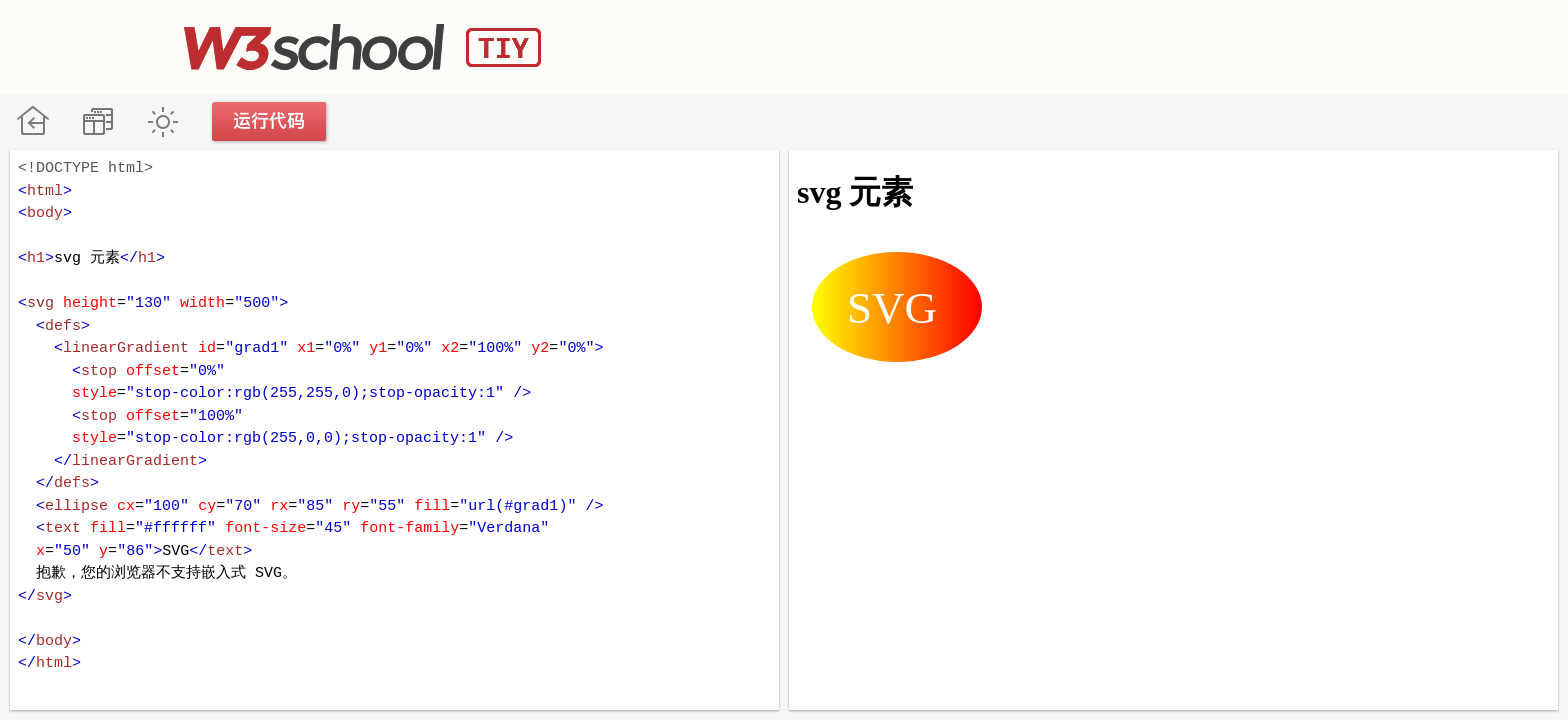  Describe the element at coordinates (97, 121) in the screenshot. I see `改变方向` at that location.